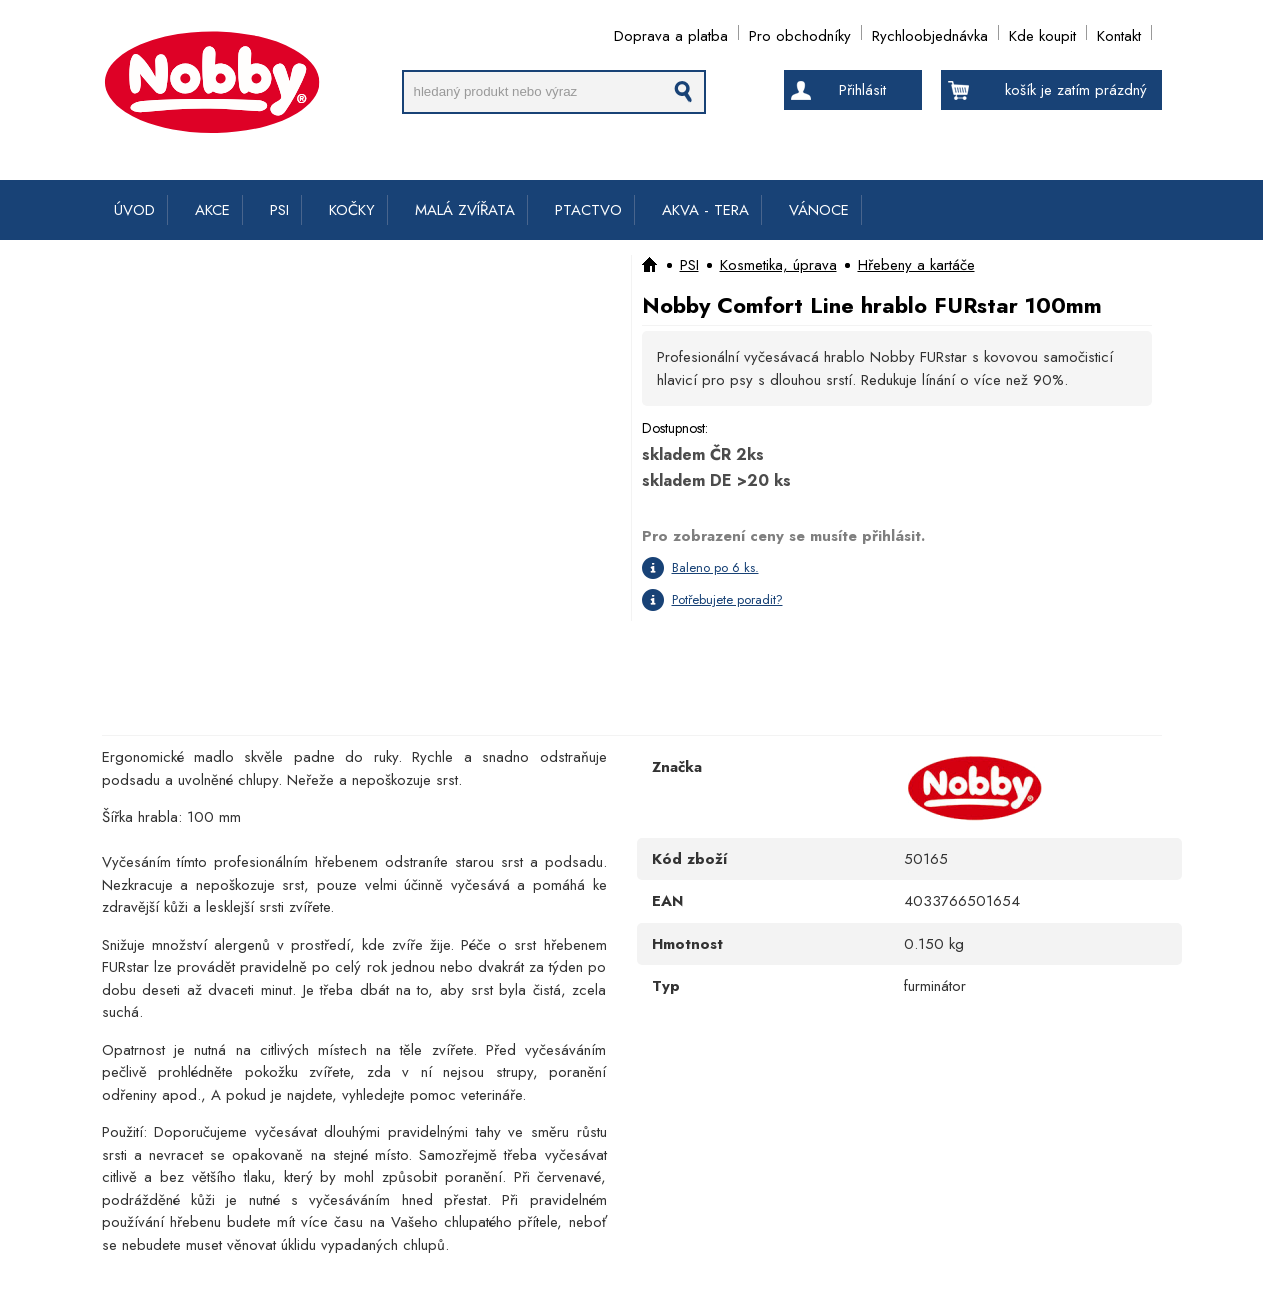  What do you see at coordinates (465, 210) in the screenshot?
I see `MALÁ ZVÍŘATA` at bounding box center [465, 210].